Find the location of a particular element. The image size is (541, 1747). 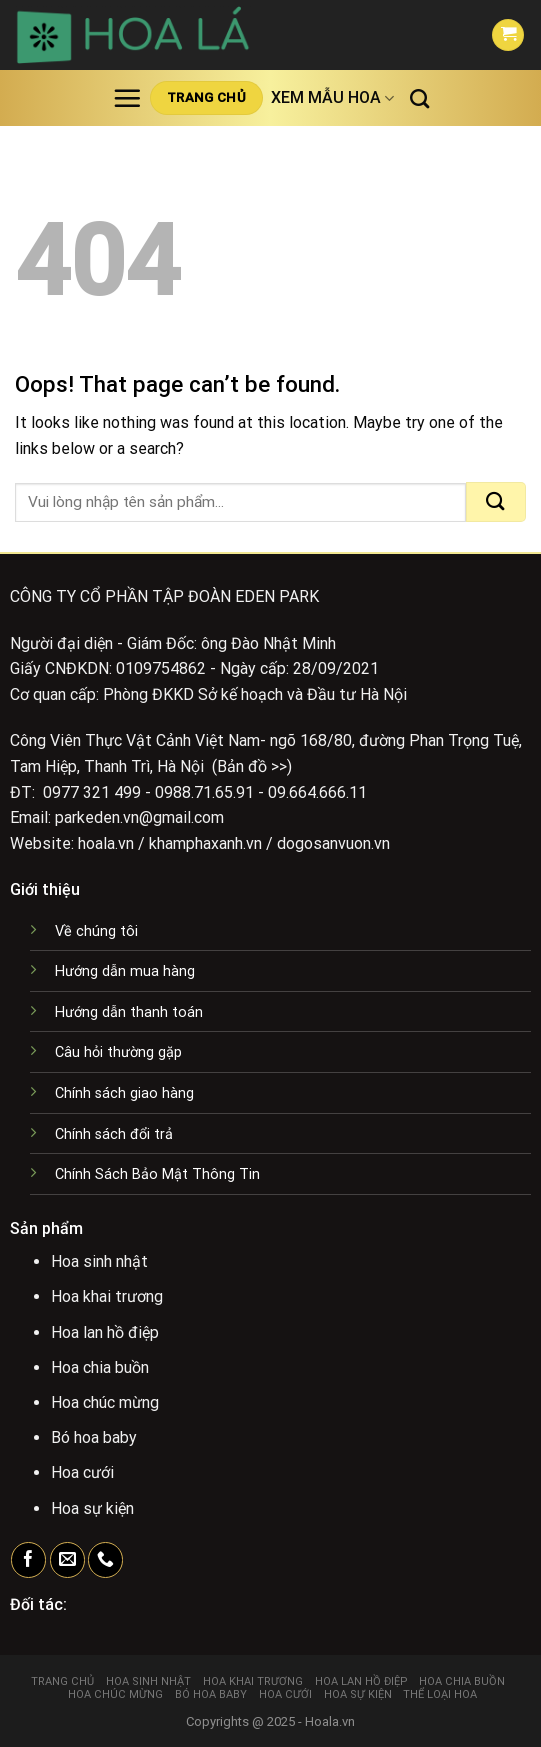

Hoa lan hồ điệp is located at coordinates (361, 1681).